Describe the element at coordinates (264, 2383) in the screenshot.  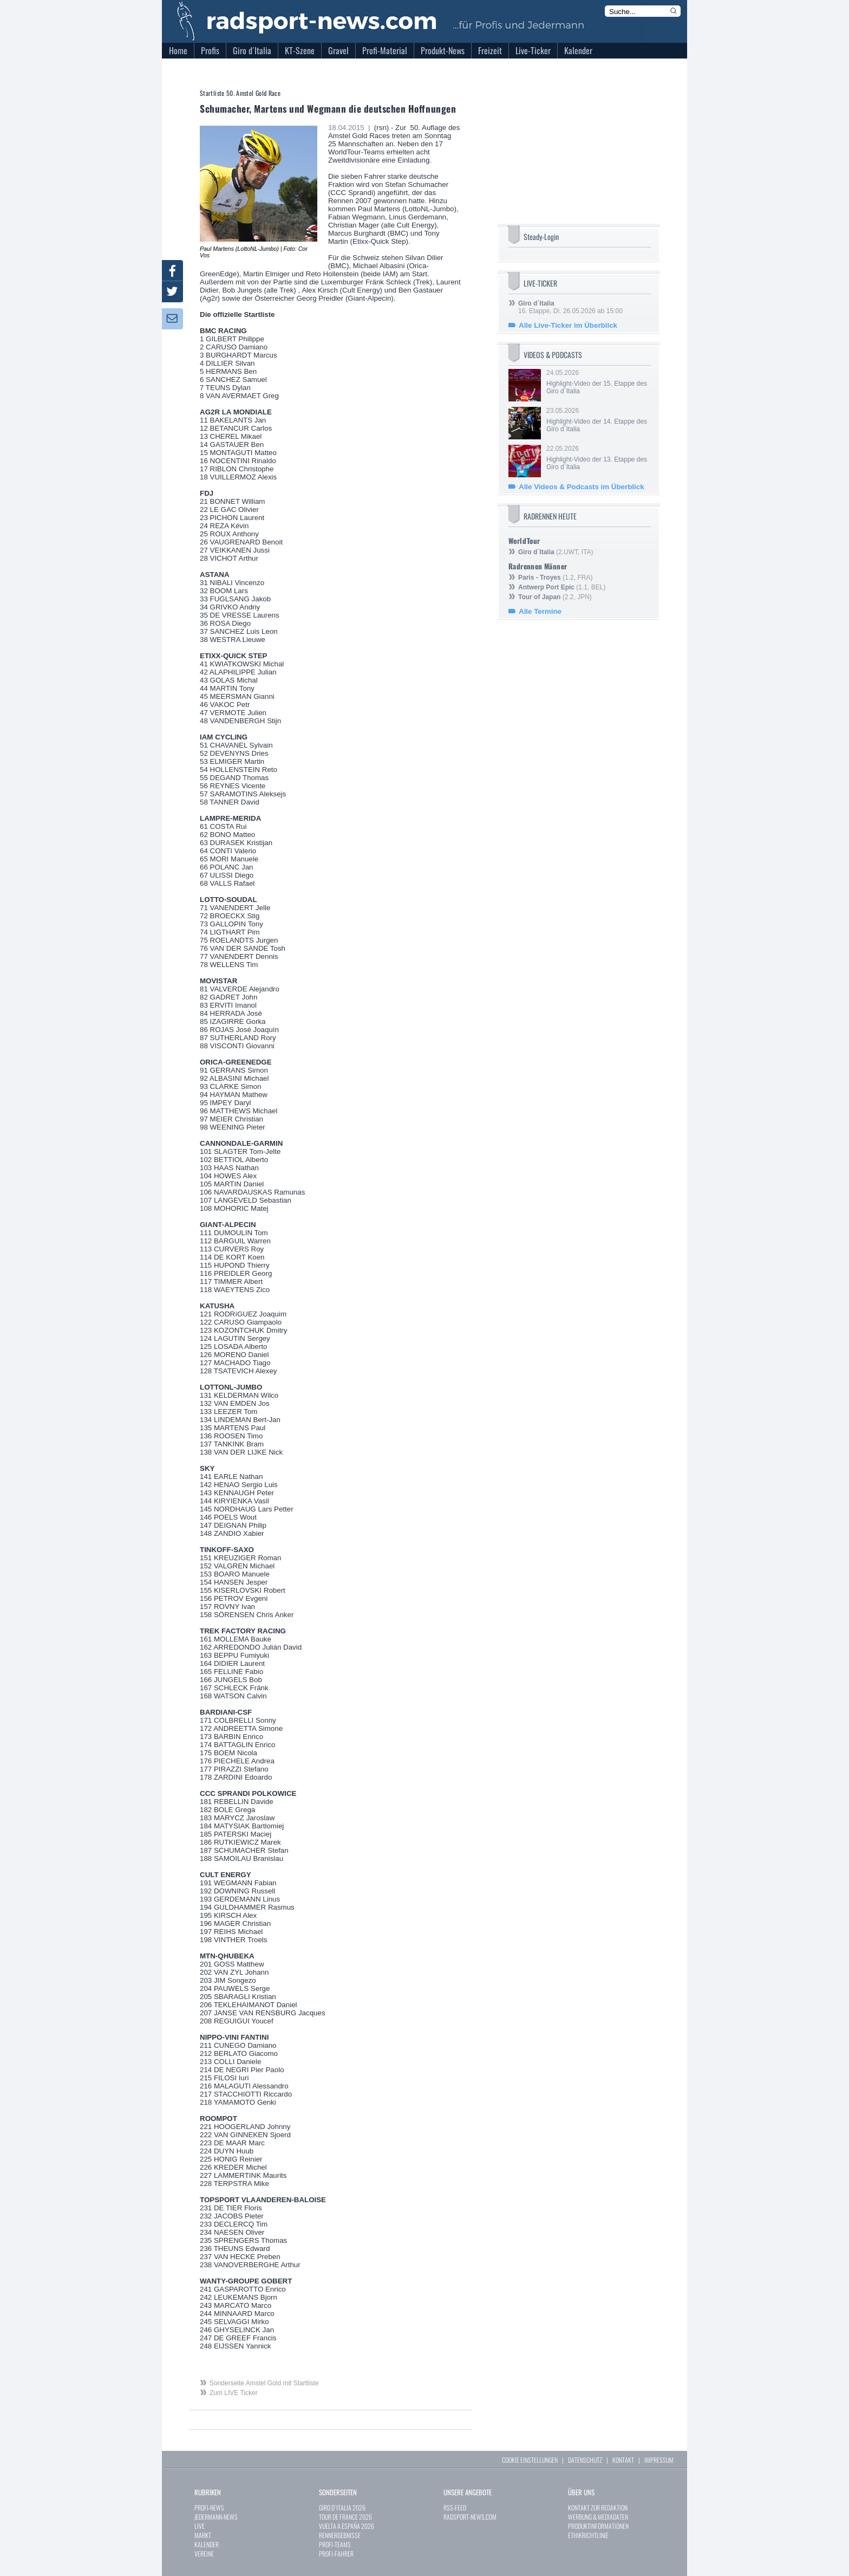
I see `Sonderseite Amstel Gold mit Startliste` at that location.